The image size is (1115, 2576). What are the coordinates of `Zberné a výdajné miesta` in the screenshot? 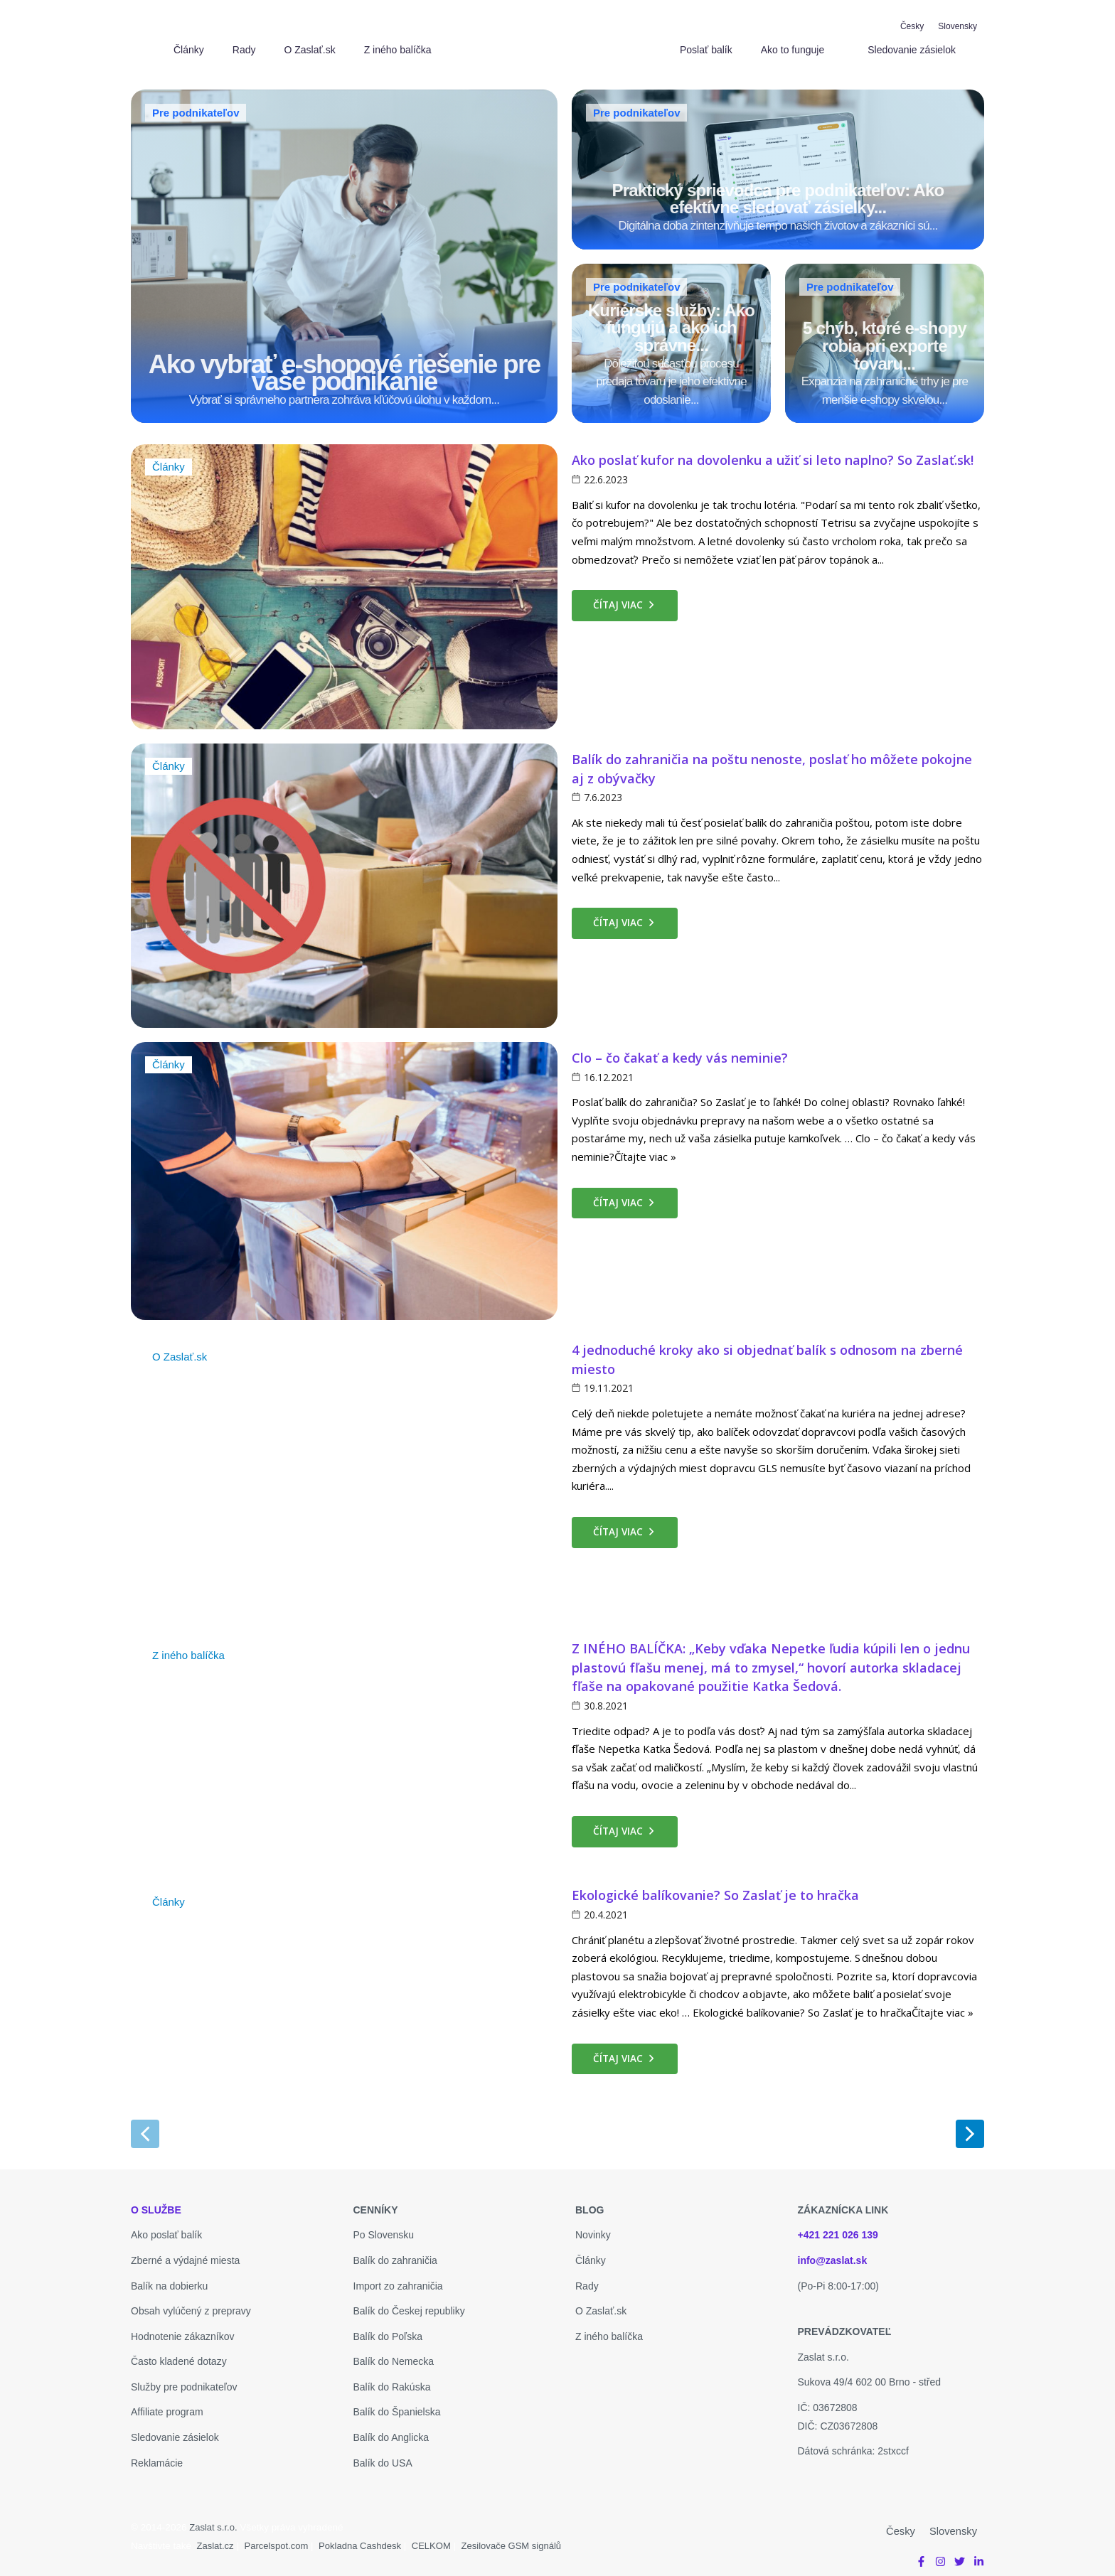 It's located at (185, 2252).